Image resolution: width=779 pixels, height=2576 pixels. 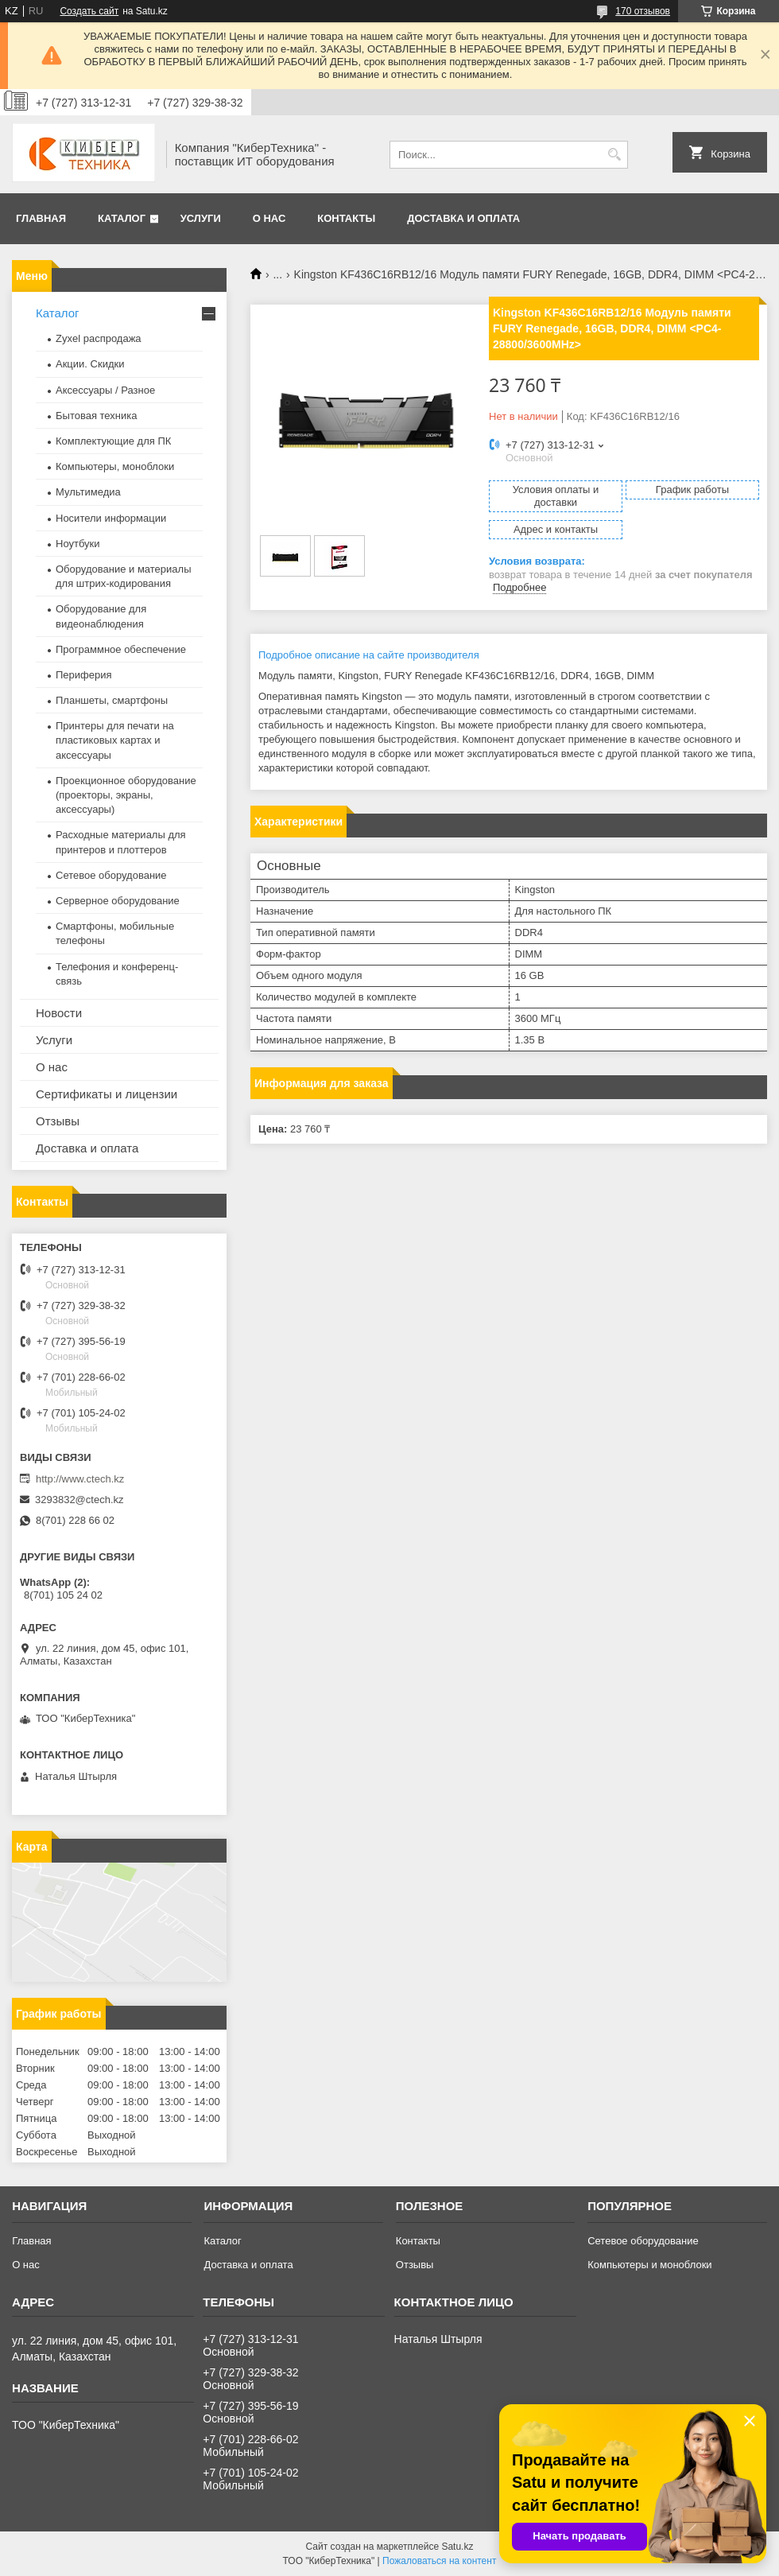 What do you see at coordinates (96, 416) in the screenshot?
I see `Бытовая техника` at bounding box center [96, 416].